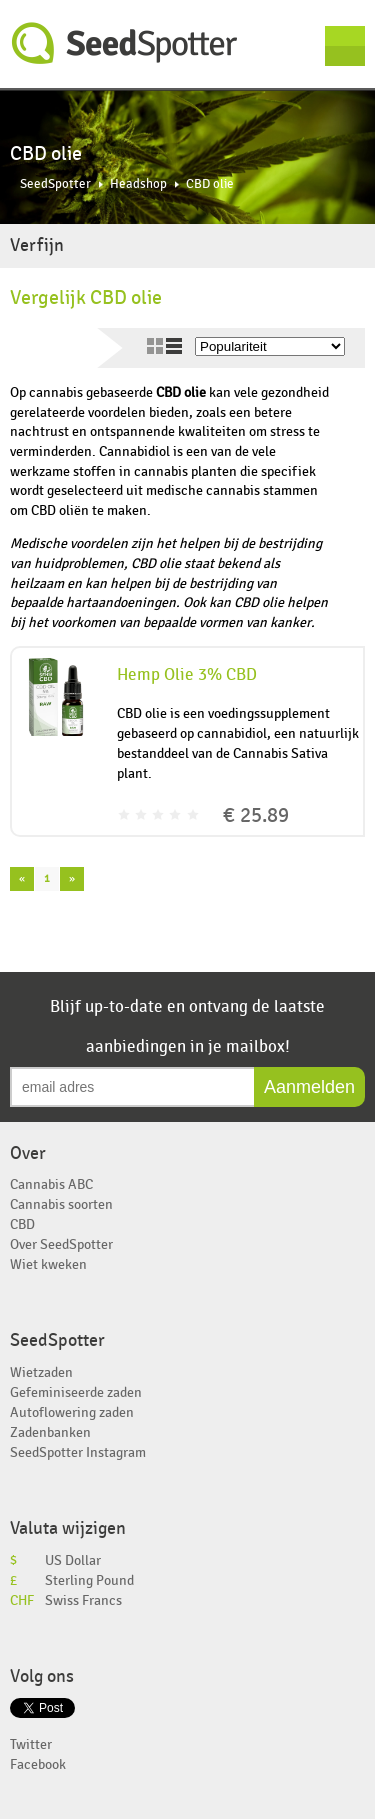 The width and height of the screenshot is (375, 1819). What do you see at coordinates (73, 1560) in the screenshot?
I see `US Dollar` at bounding box center [73, 1560].